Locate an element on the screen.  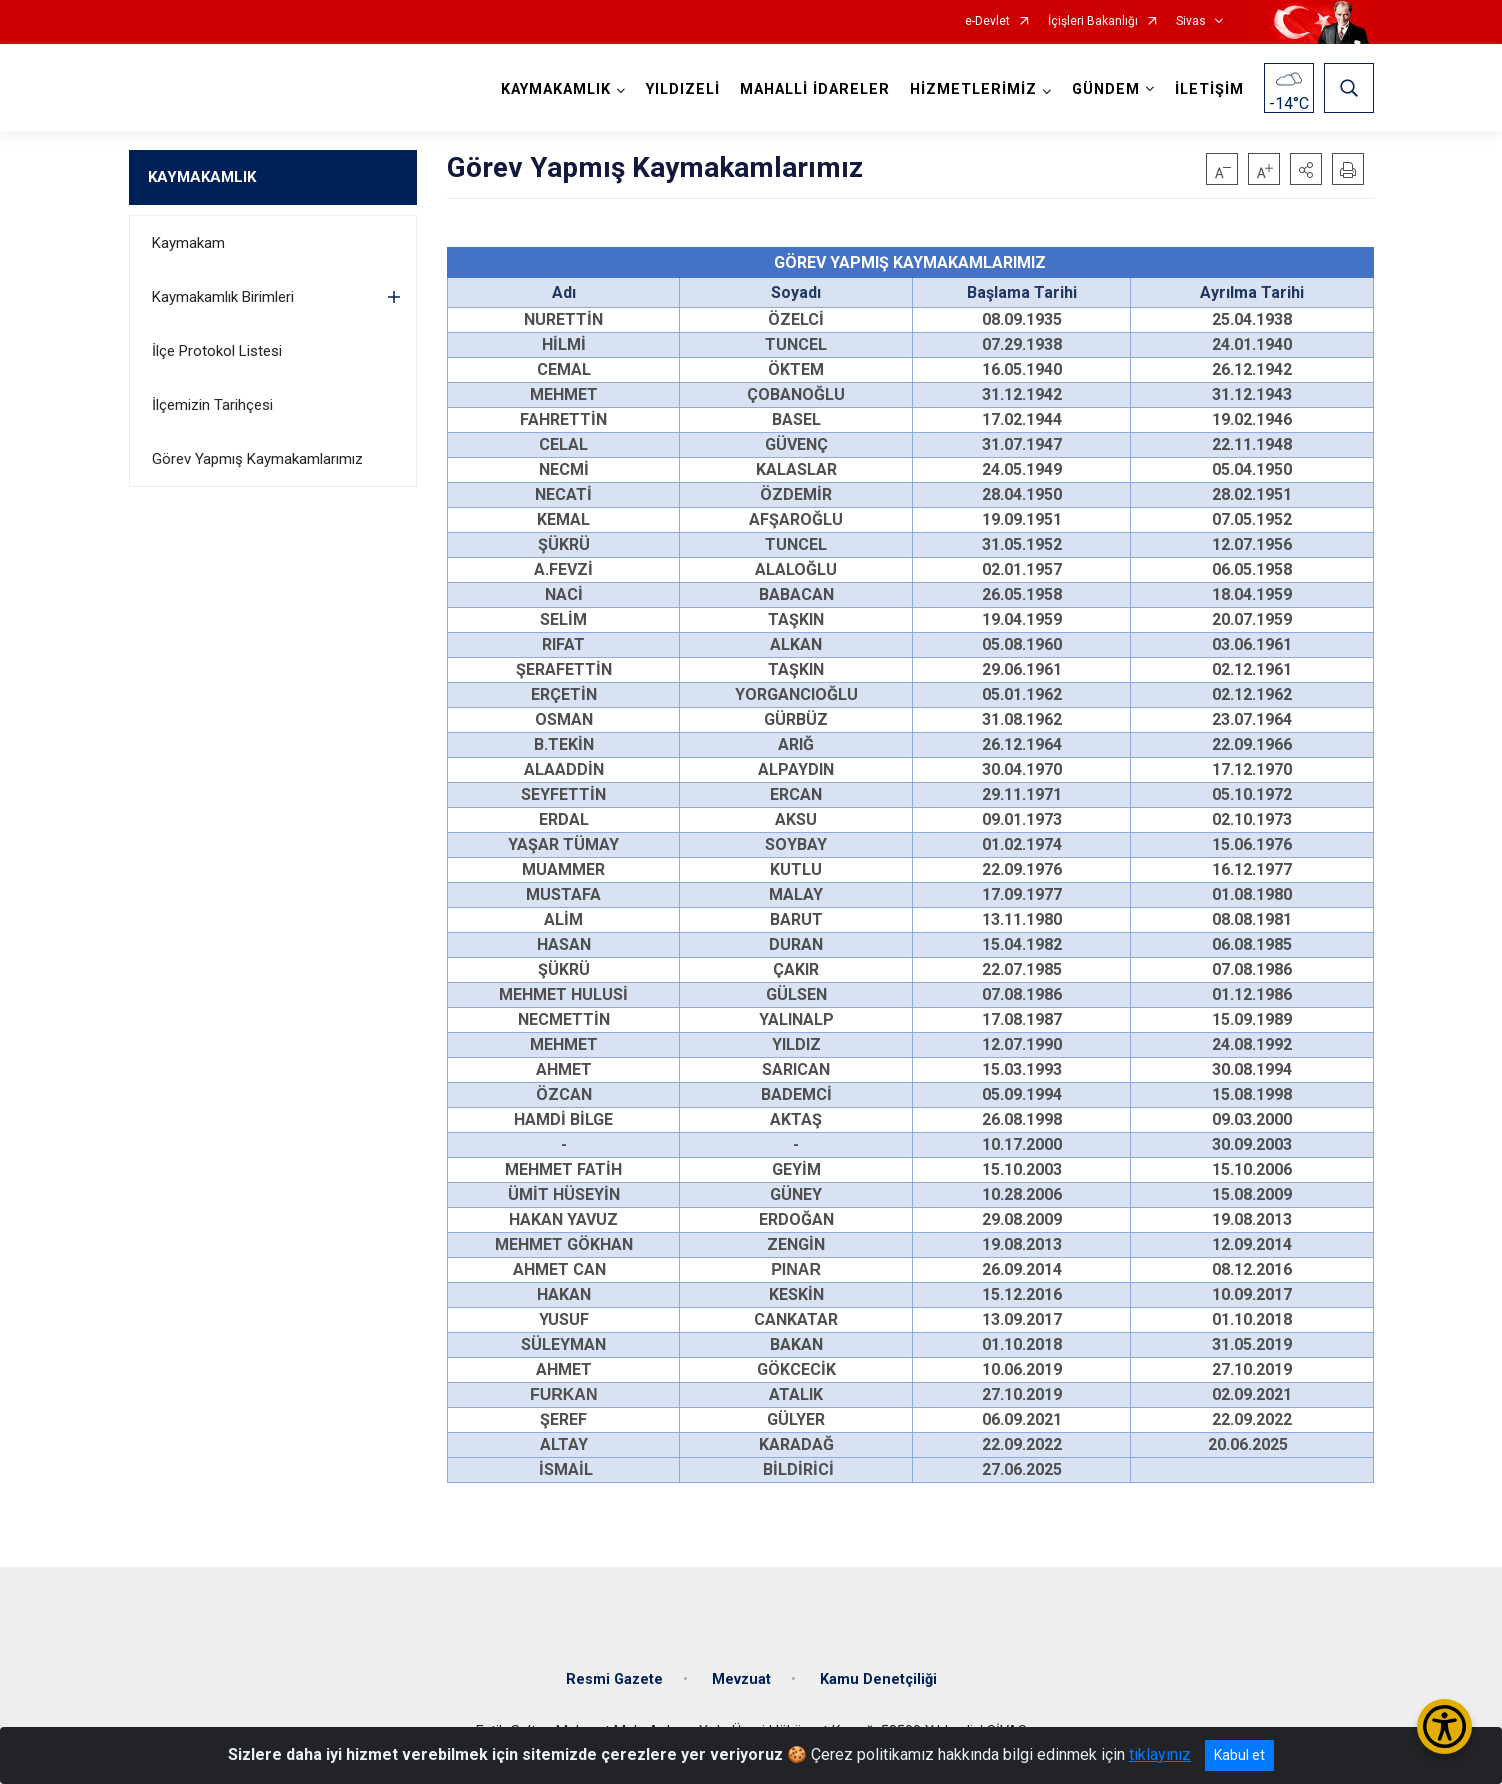
Kamu Denetçiliği is located at coordinates (878, 1679).